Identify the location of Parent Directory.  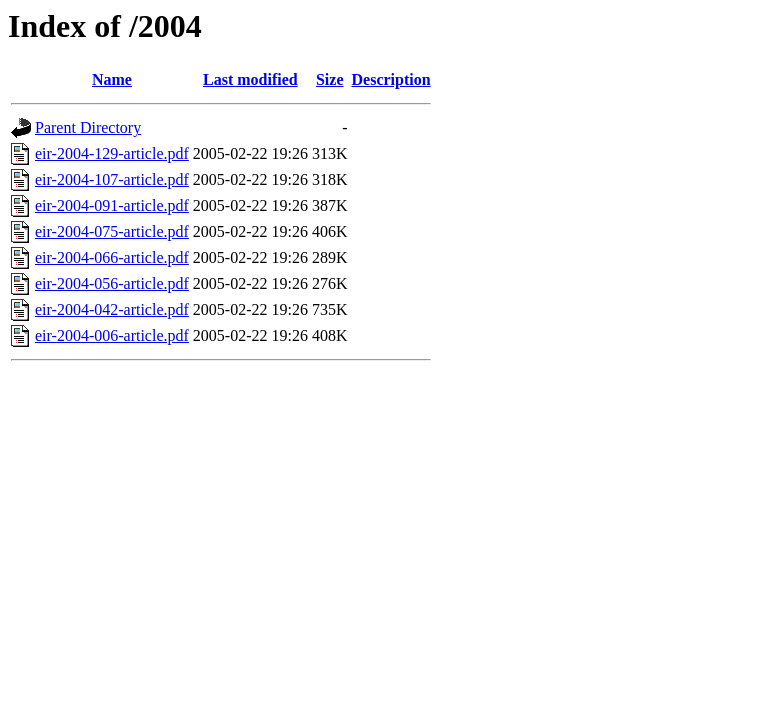
(88, 127).